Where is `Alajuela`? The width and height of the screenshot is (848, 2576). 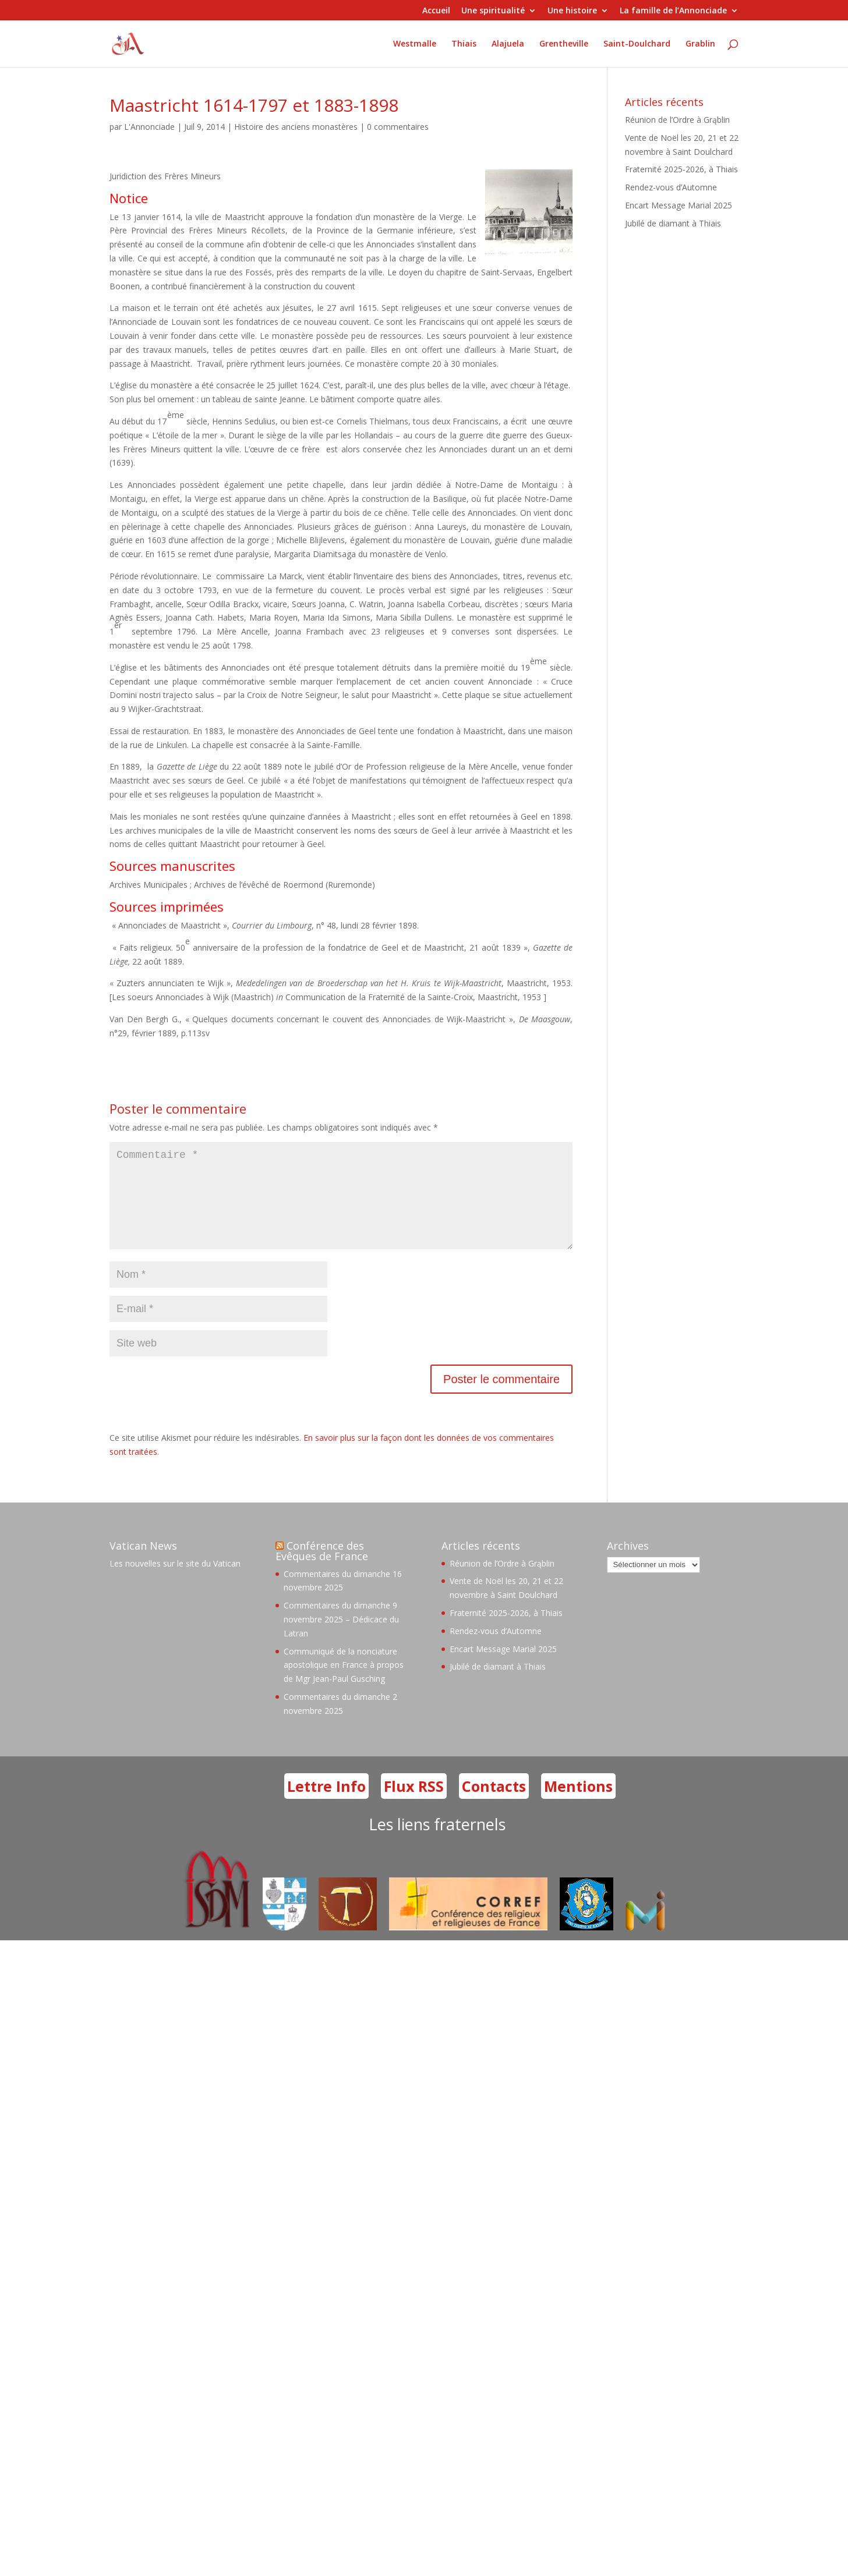
Alajuela is located at coordinates (508, 43).